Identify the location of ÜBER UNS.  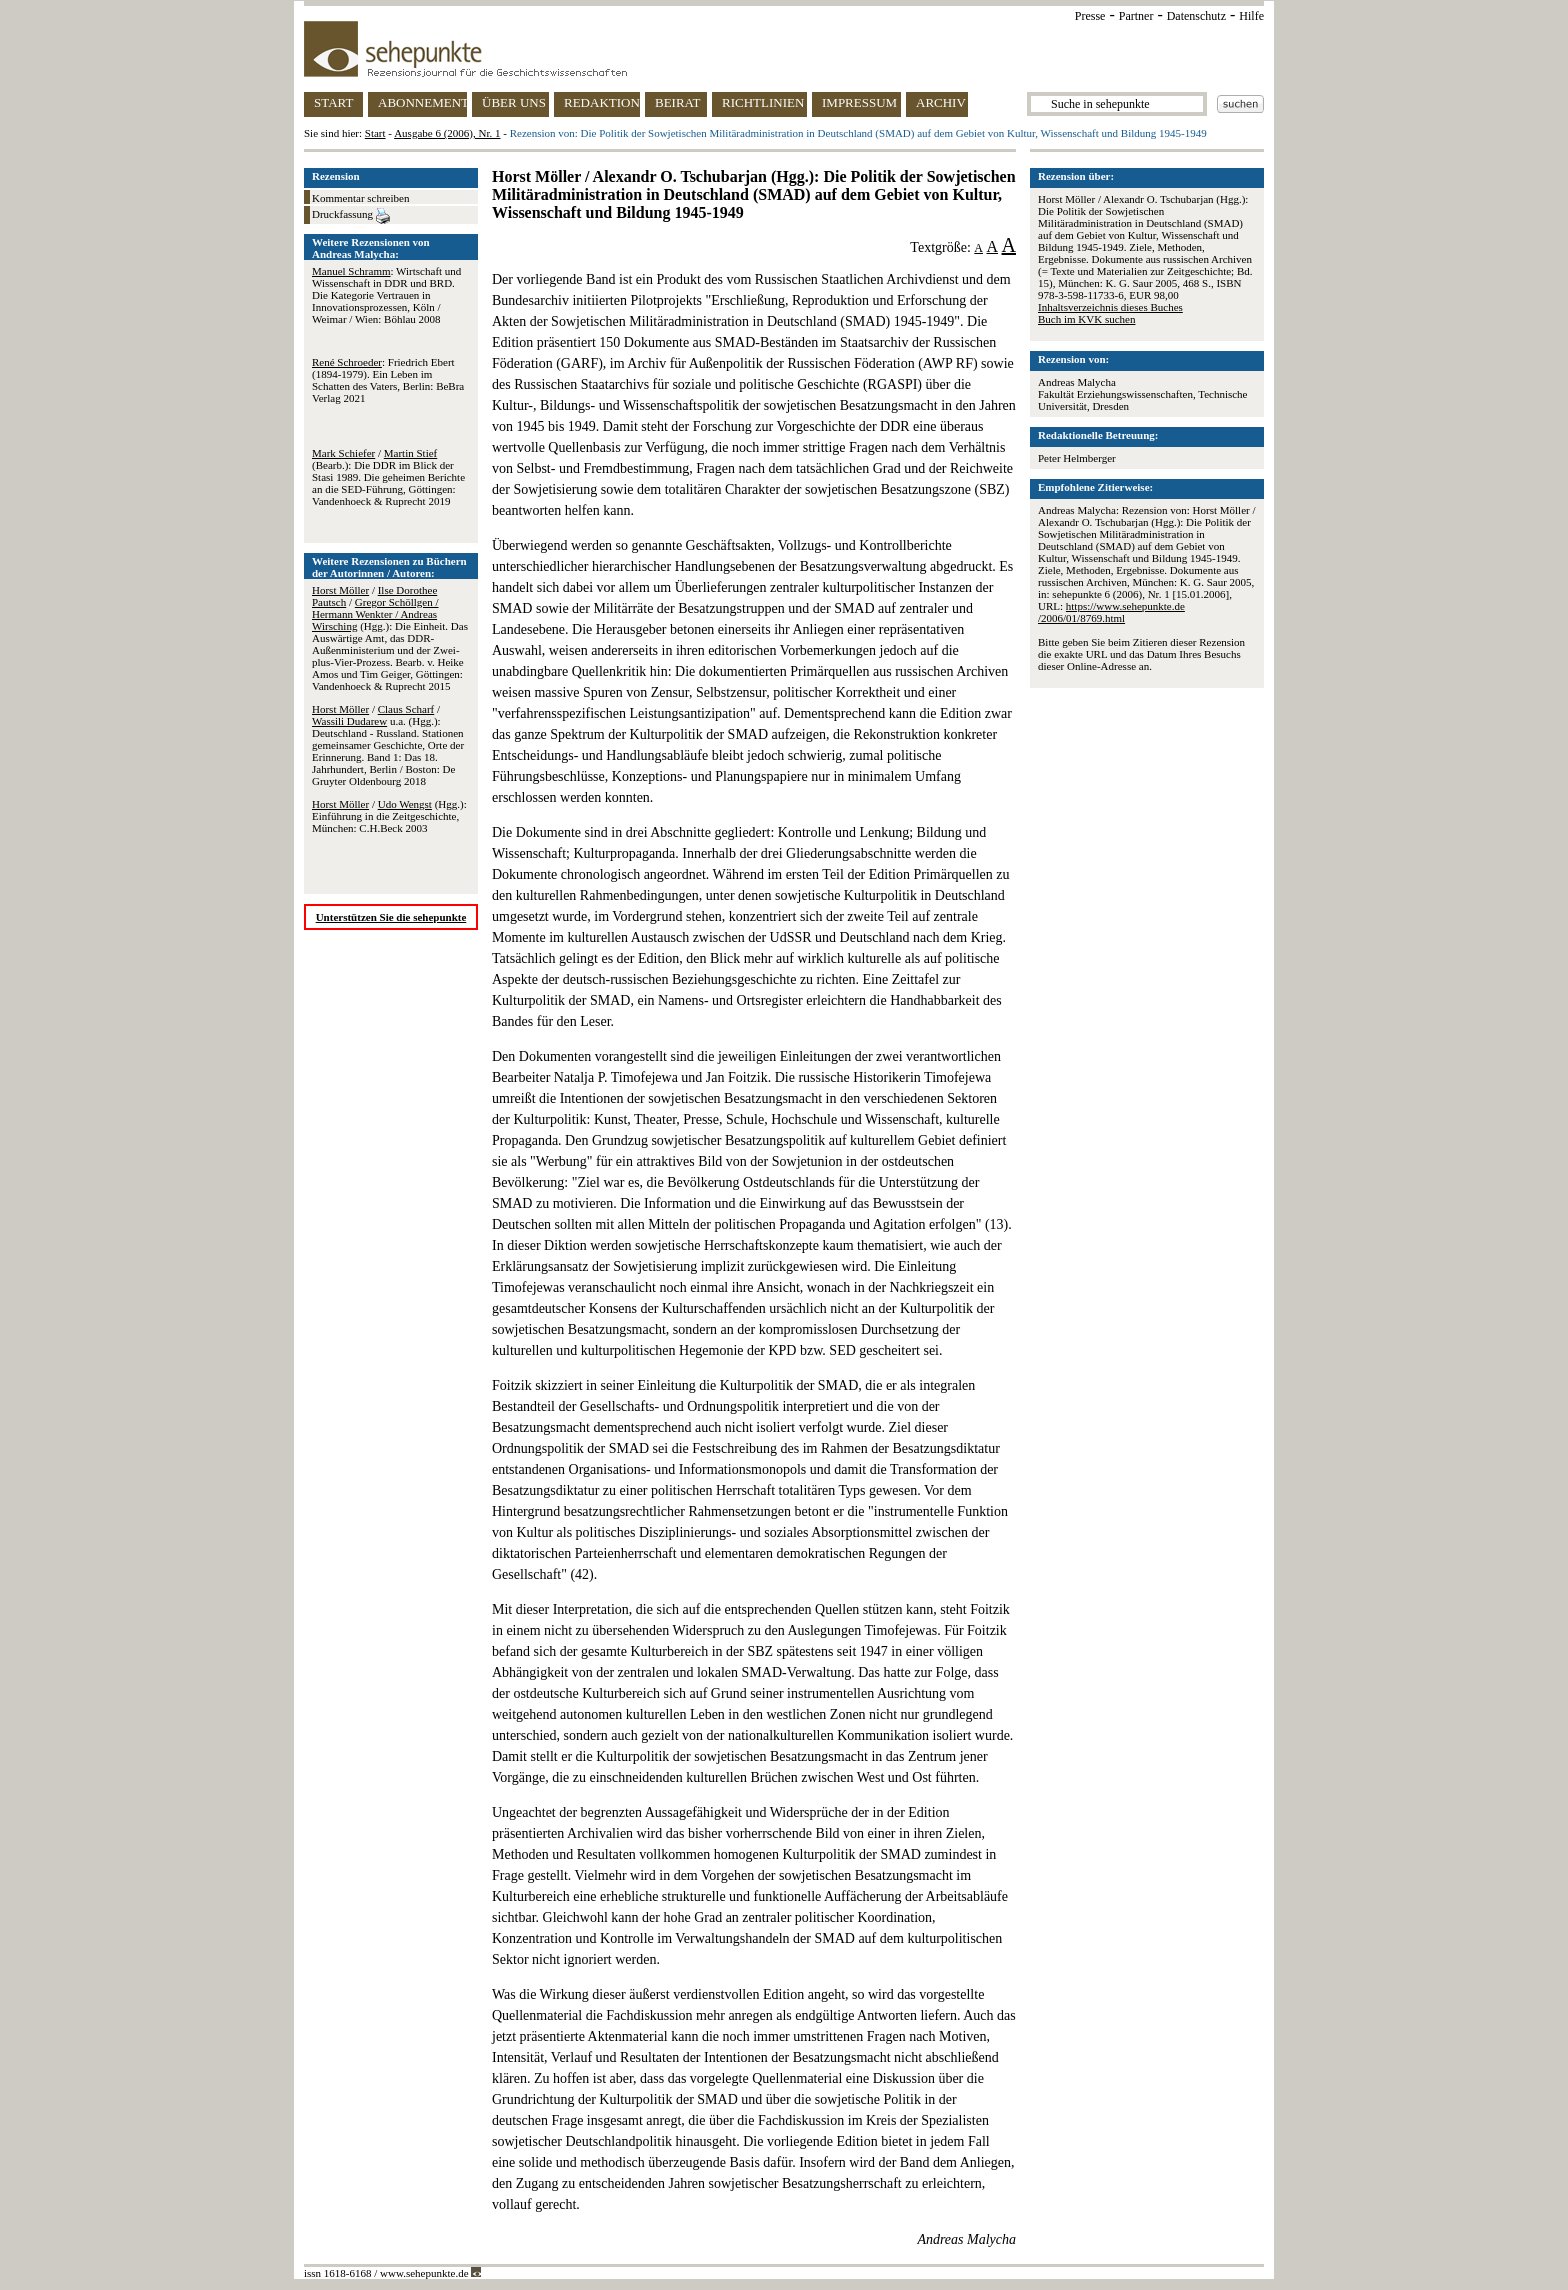
(514, 102).